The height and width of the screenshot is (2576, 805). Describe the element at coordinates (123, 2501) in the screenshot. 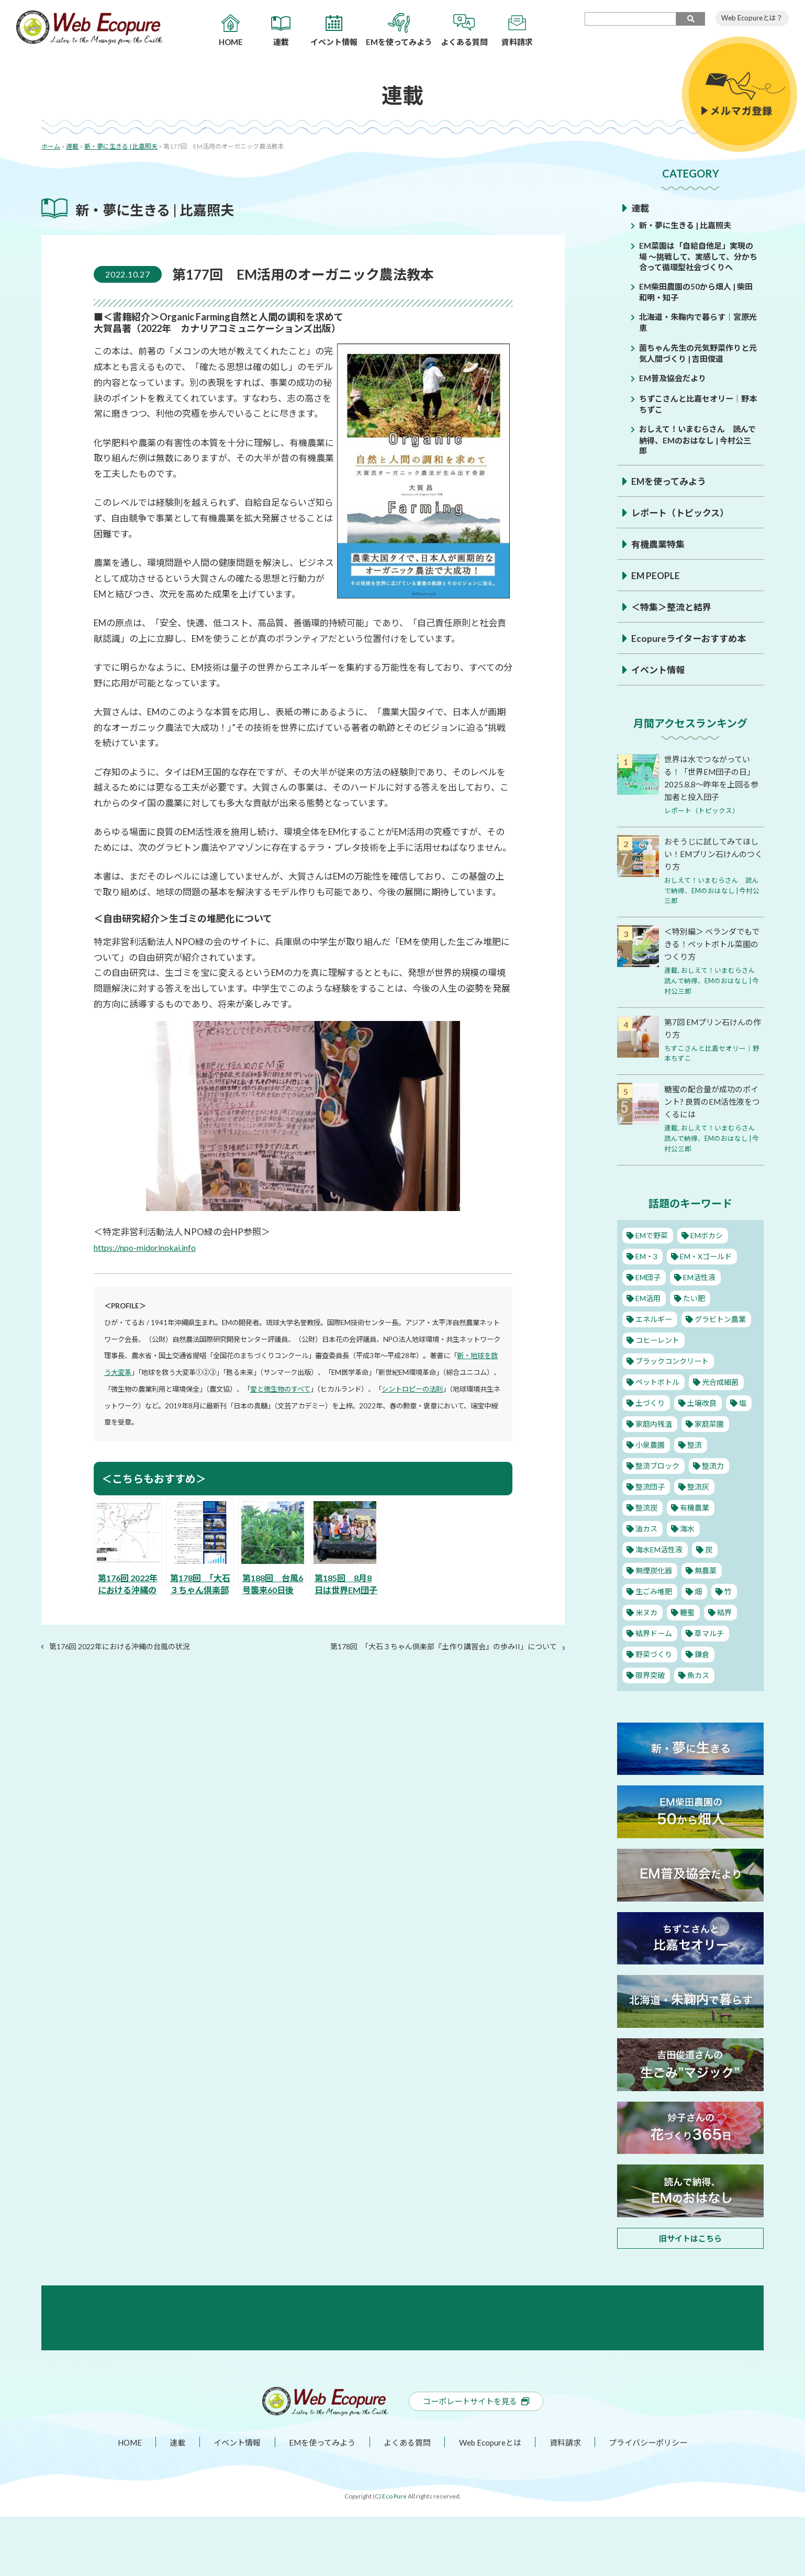

I see `HOME` at that location.